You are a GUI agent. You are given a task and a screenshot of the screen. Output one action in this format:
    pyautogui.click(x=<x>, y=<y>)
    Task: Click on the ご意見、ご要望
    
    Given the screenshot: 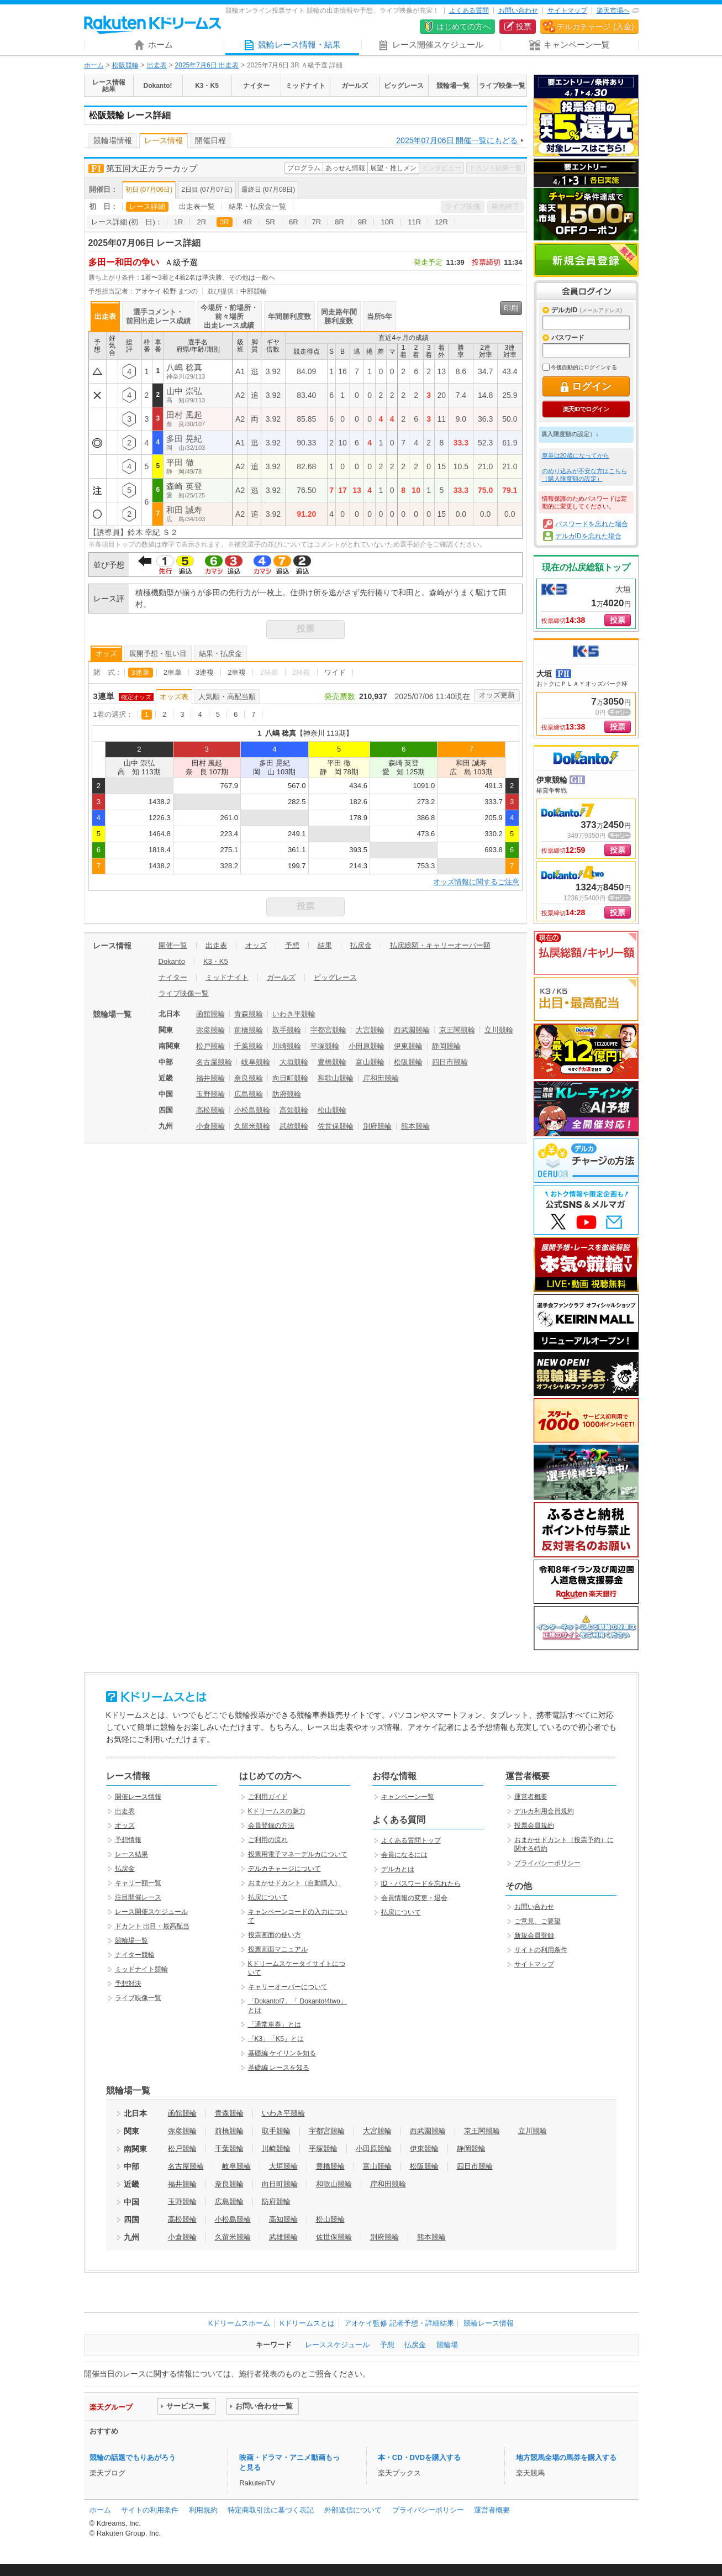 What is the action you would take?
    pyautogui.click(x=537, y=1921)
    